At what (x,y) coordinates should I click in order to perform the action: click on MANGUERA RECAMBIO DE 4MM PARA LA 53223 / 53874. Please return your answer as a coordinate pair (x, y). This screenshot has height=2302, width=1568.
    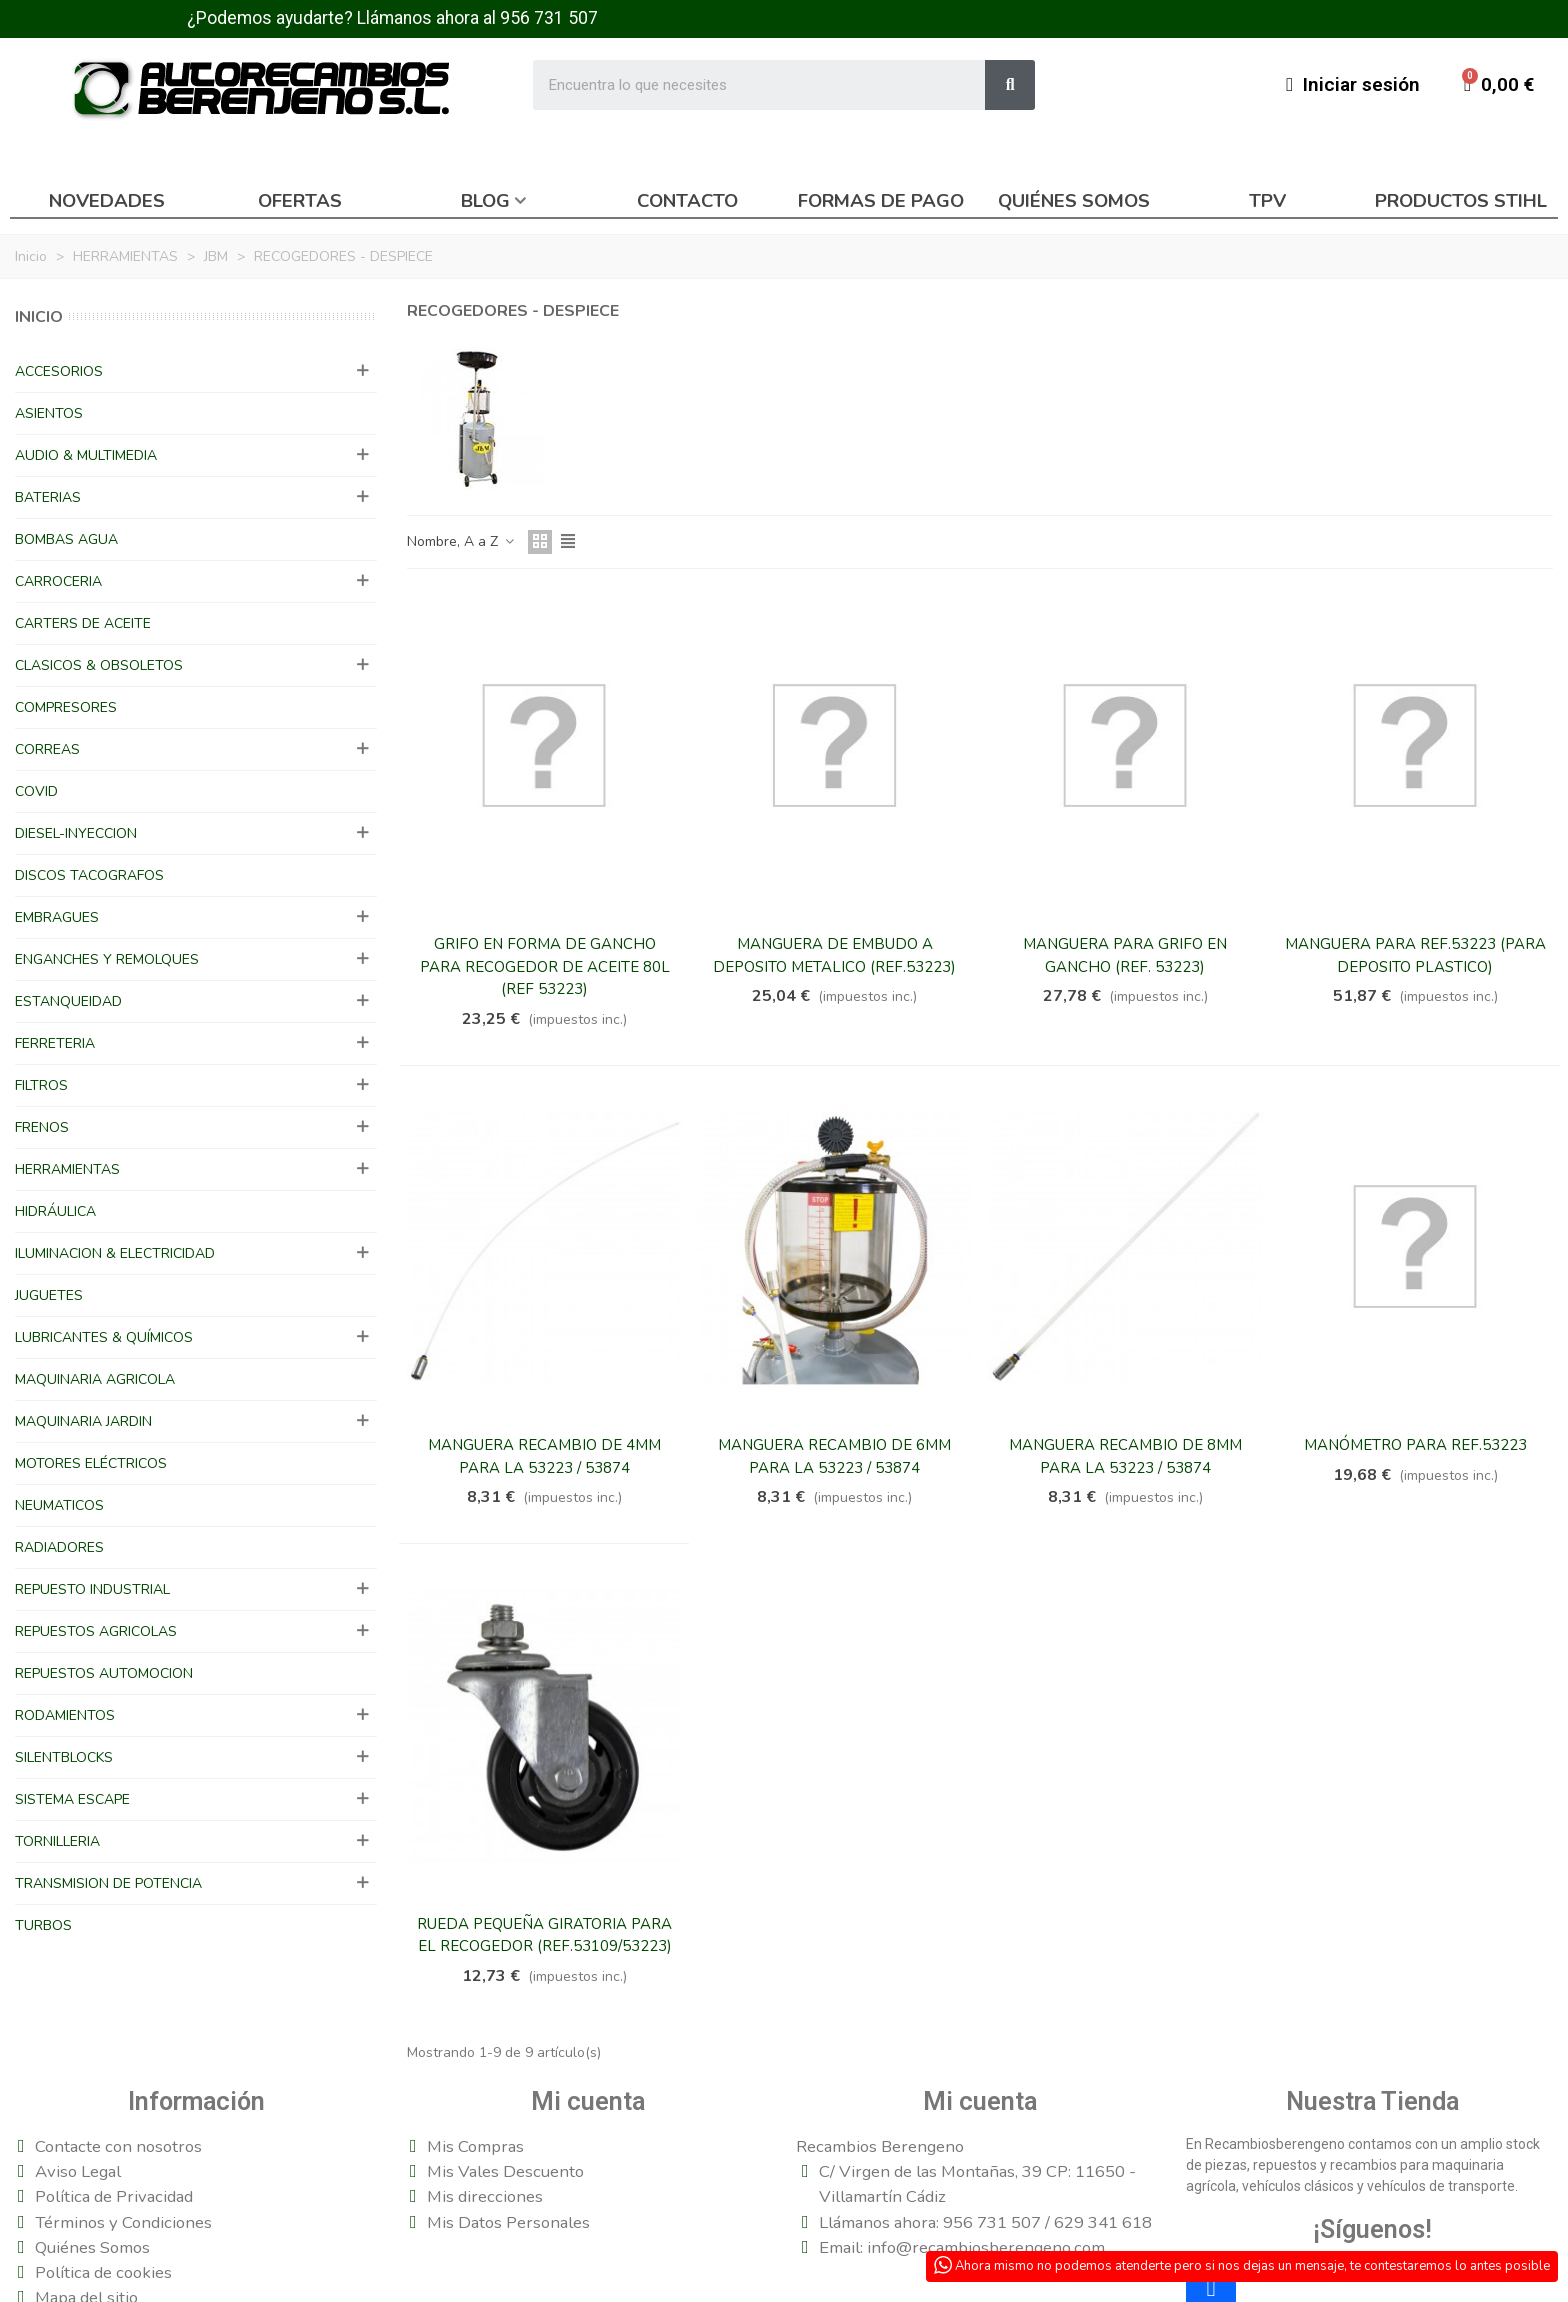
    Looking at the image, I should click on (544, 1456).